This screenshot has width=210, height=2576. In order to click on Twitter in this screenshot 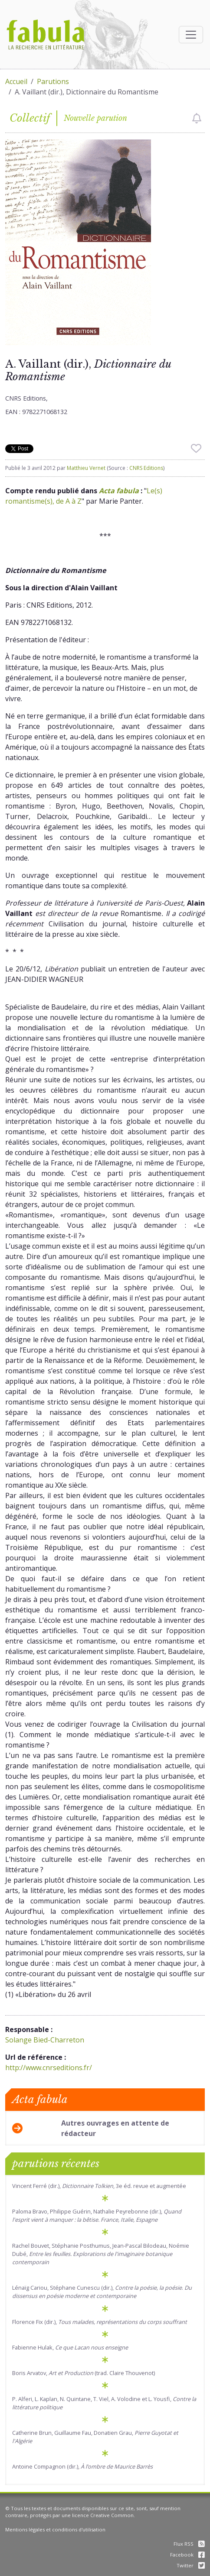, I will do `click(191, 2565)`.